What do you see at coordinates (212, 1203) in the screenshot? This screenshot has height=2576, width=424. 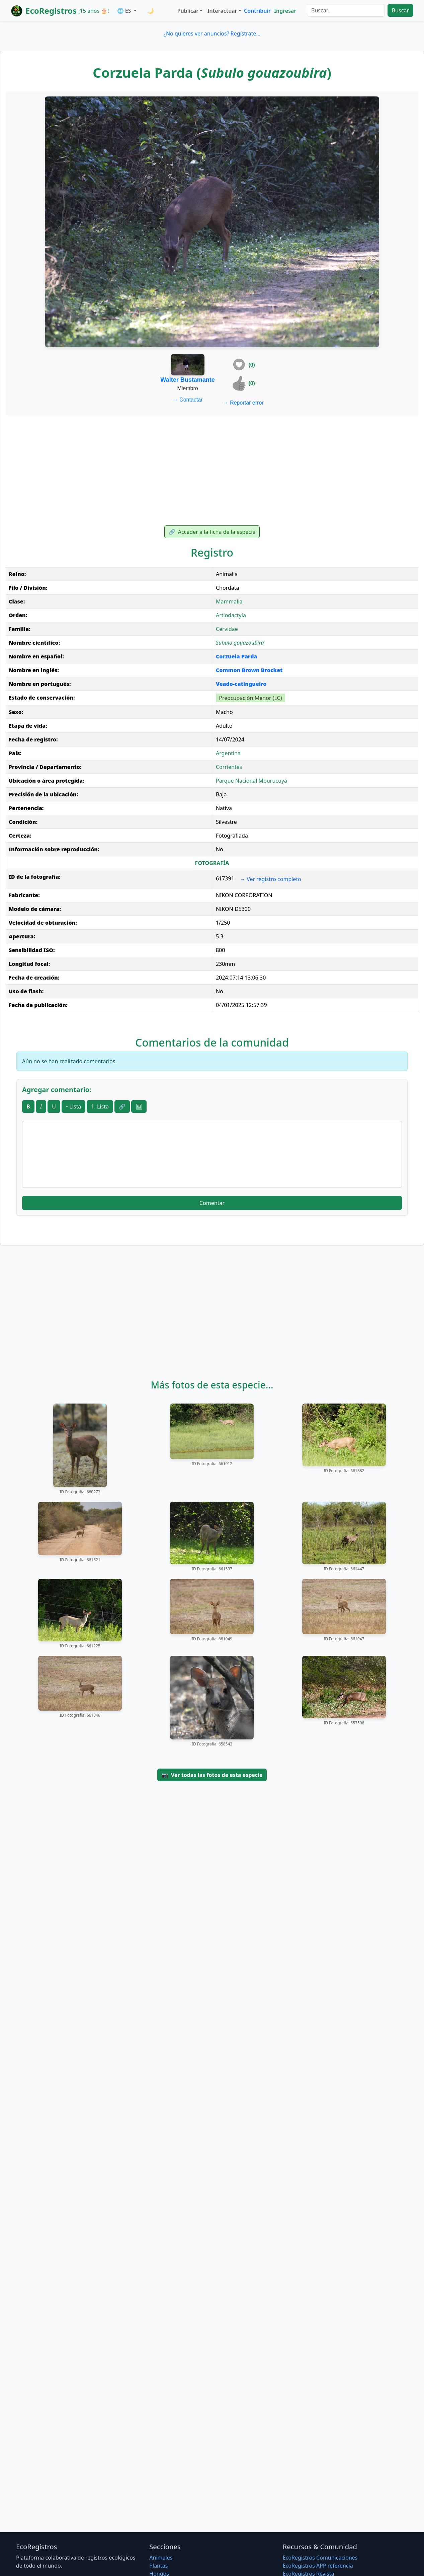 I see `Comentar` at bounding box center [212, 1203].